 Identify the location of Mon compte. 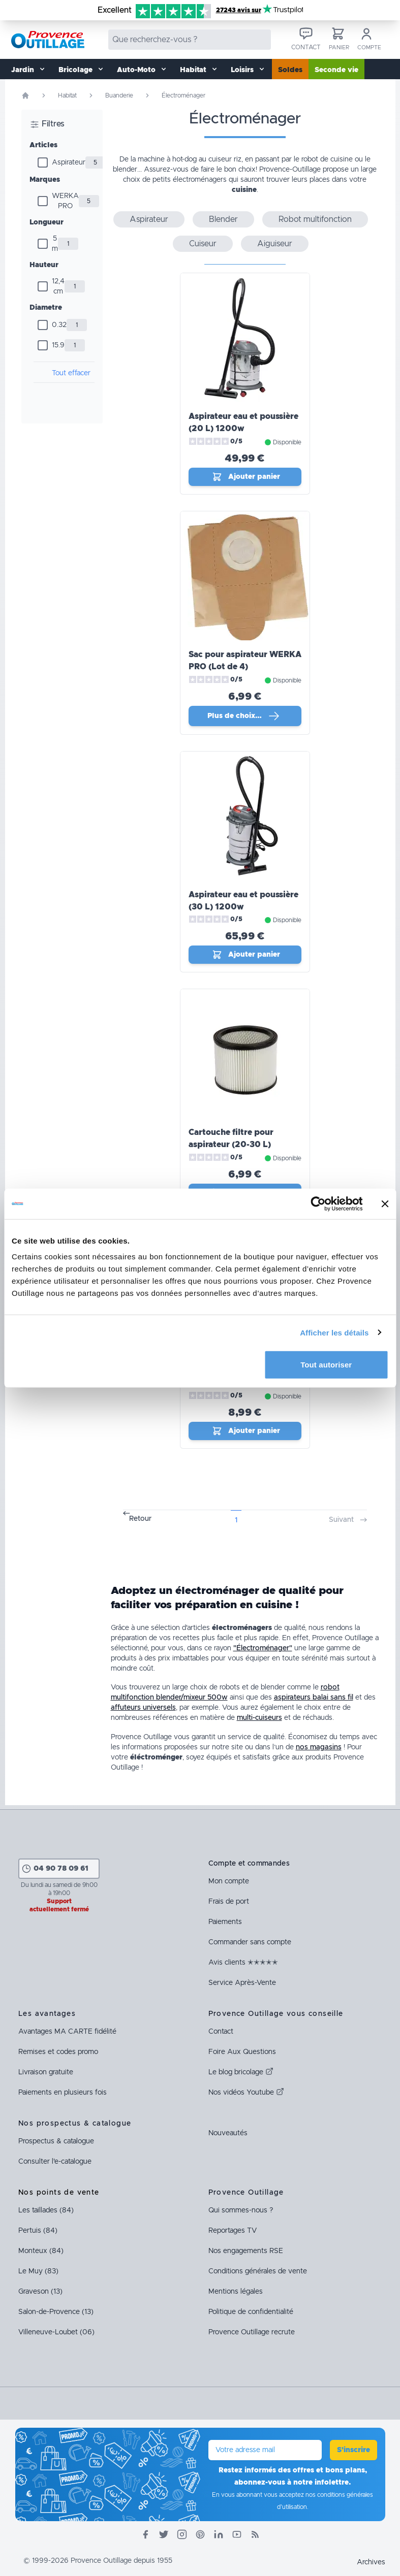
(228, 1881).